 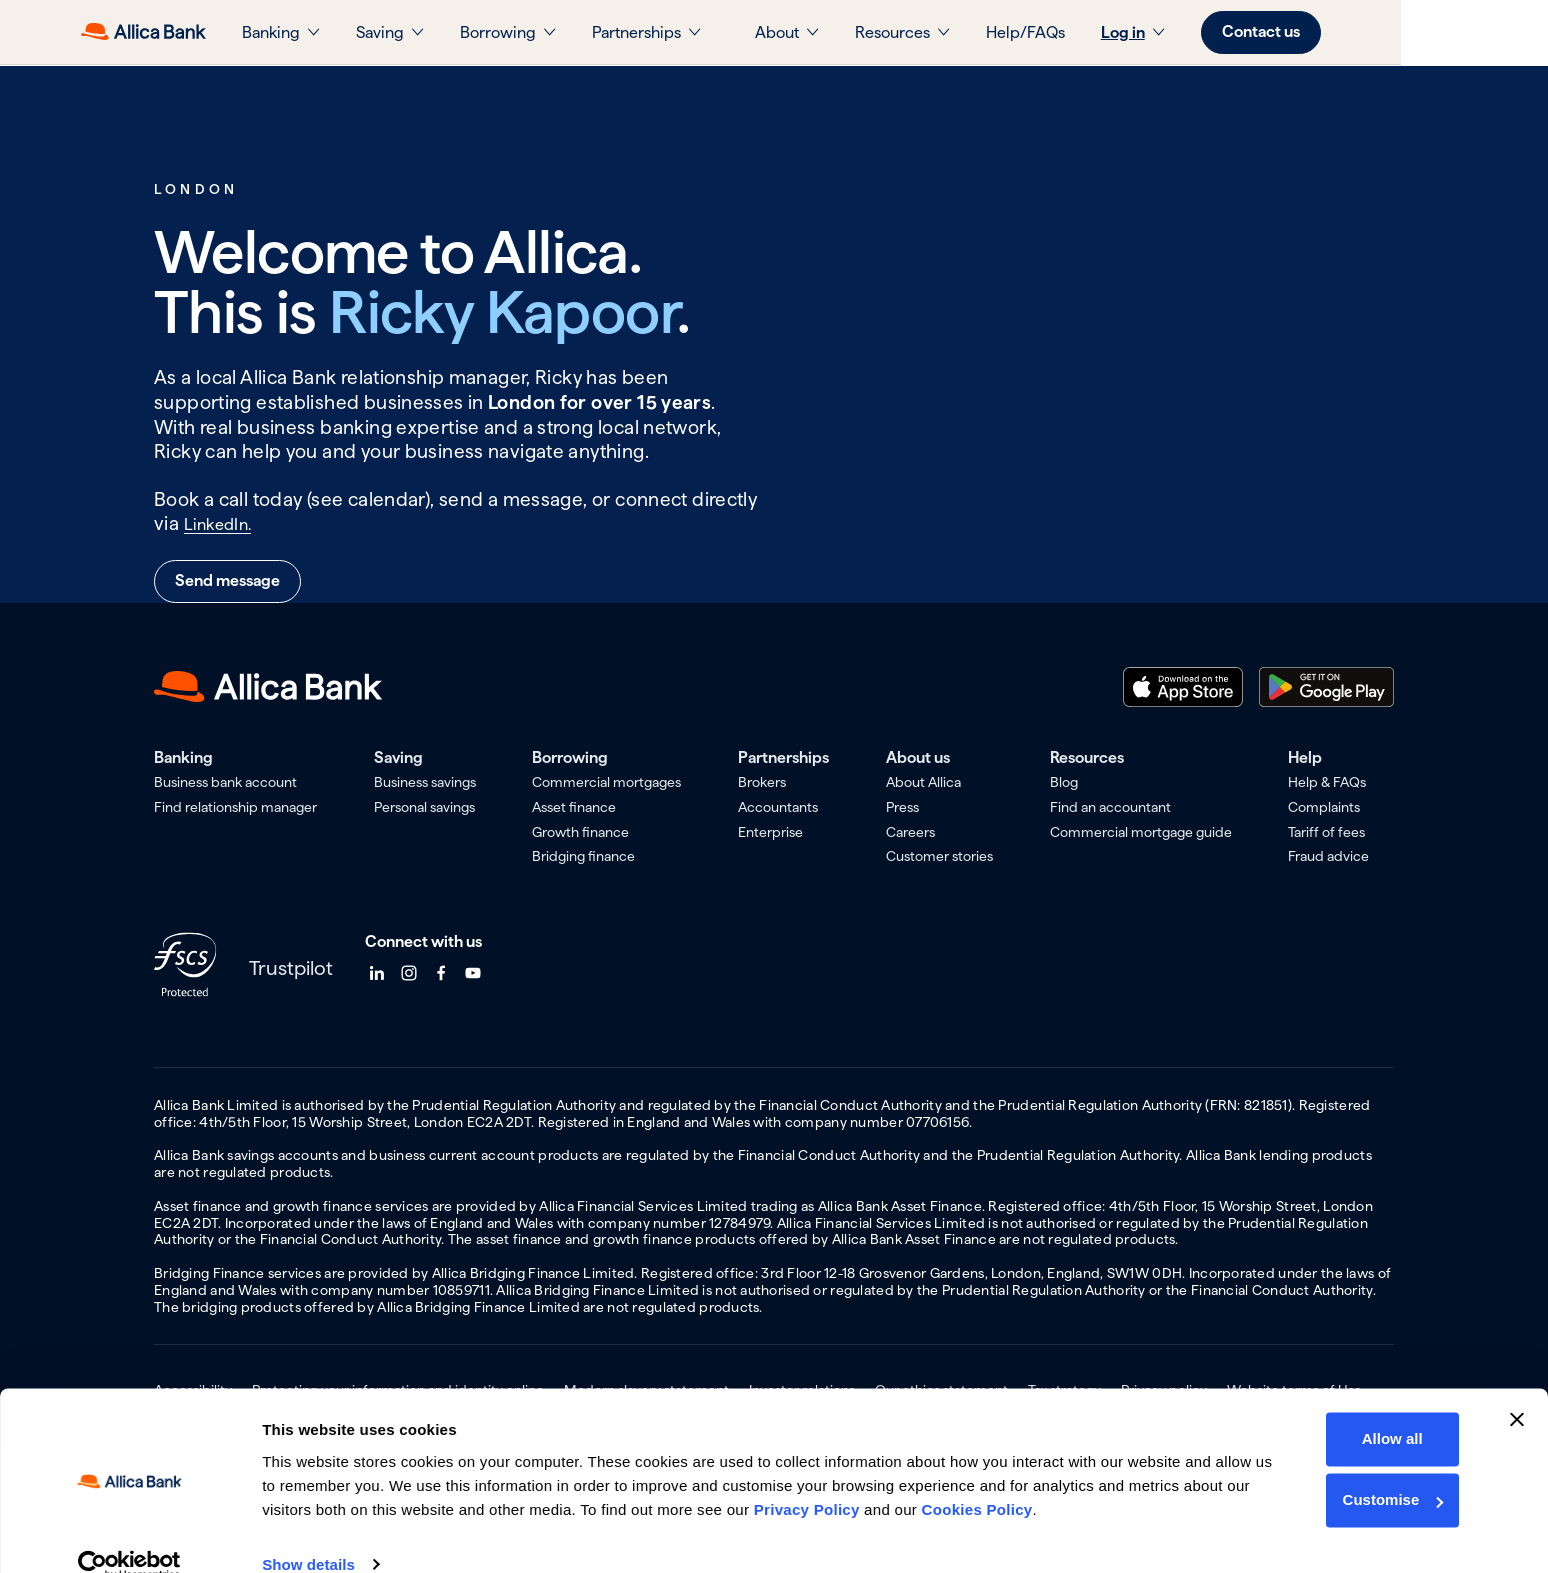 What do you see at coordinates (1390, 1469) in the screenshot?
I see `Customise` at bounding box center [1390, 1469].